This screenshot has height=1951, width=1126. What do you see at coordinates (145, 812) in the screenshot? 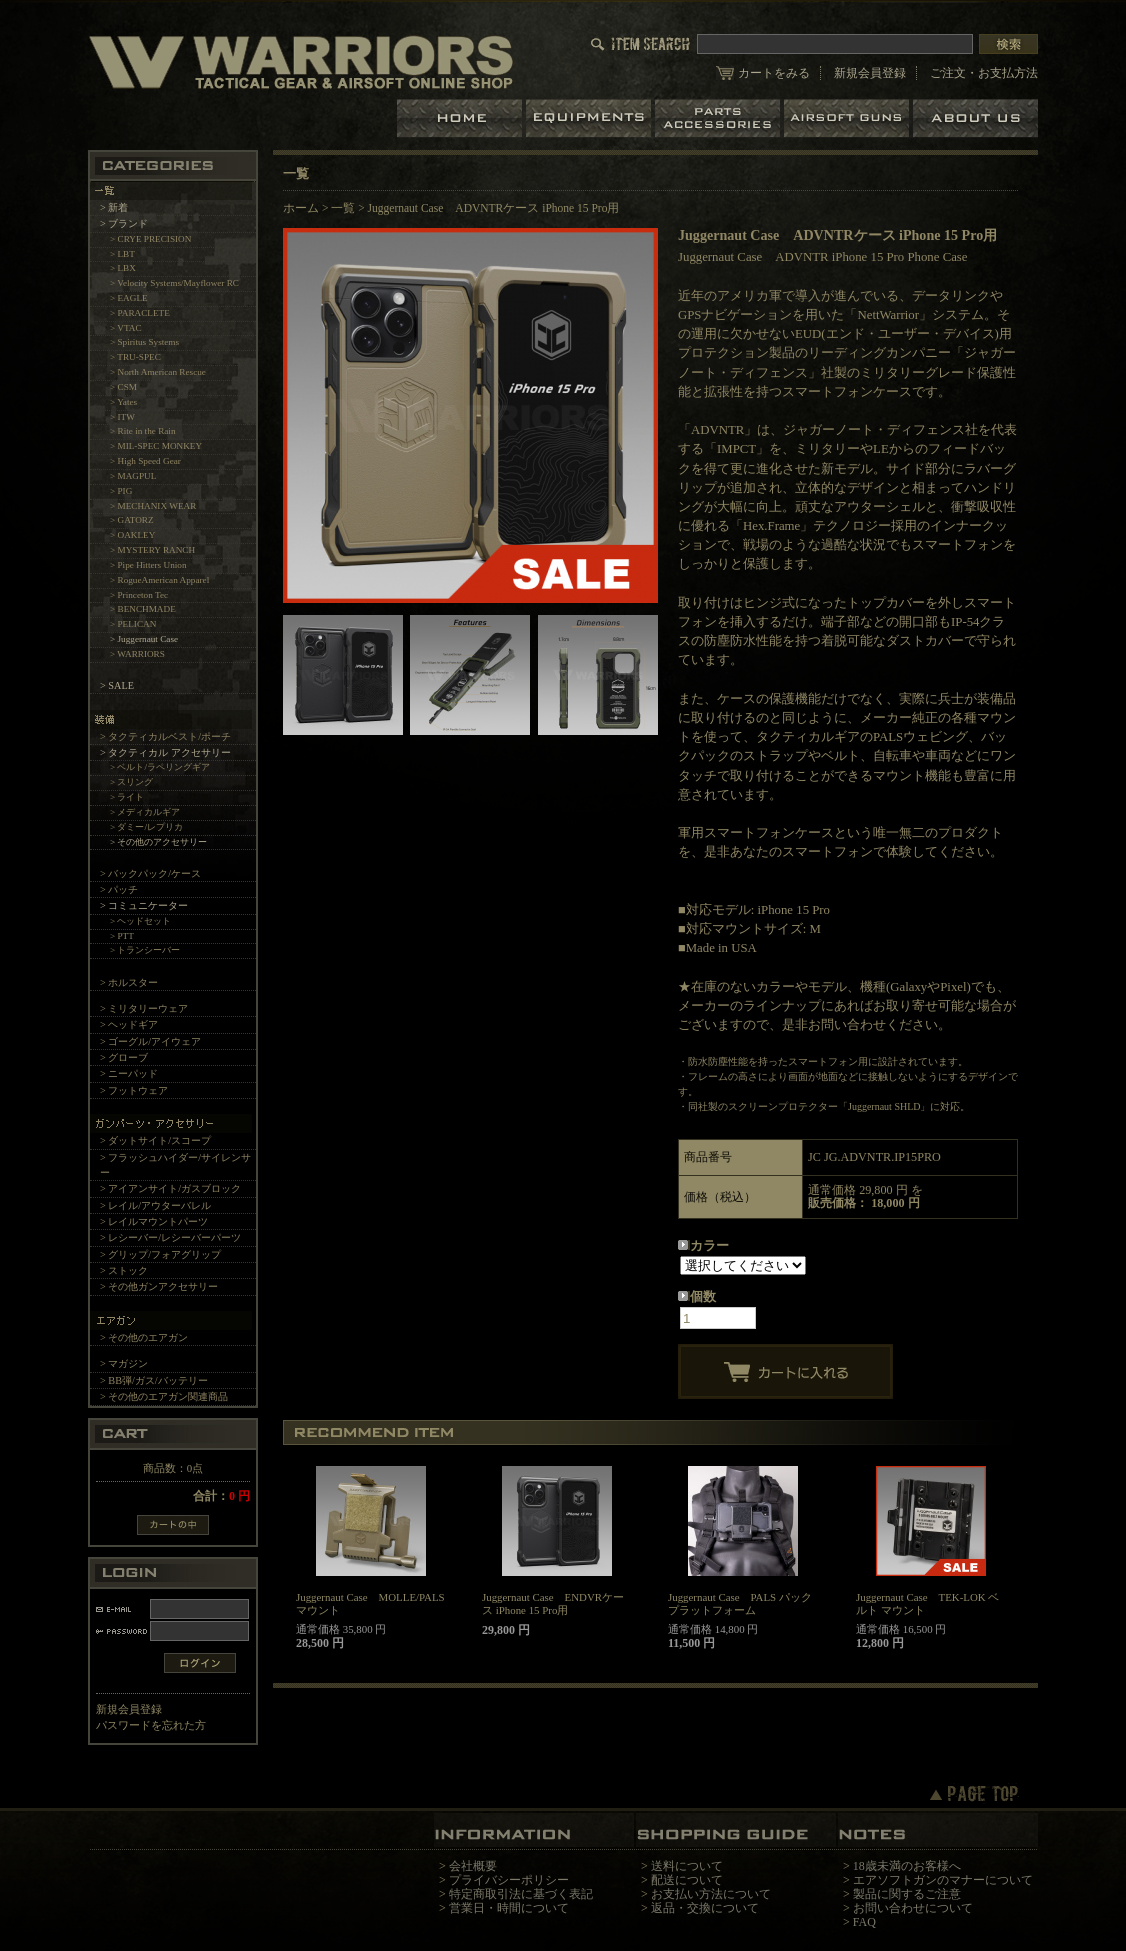
I see `> メディカルギア` at bounding box center [145, 812].